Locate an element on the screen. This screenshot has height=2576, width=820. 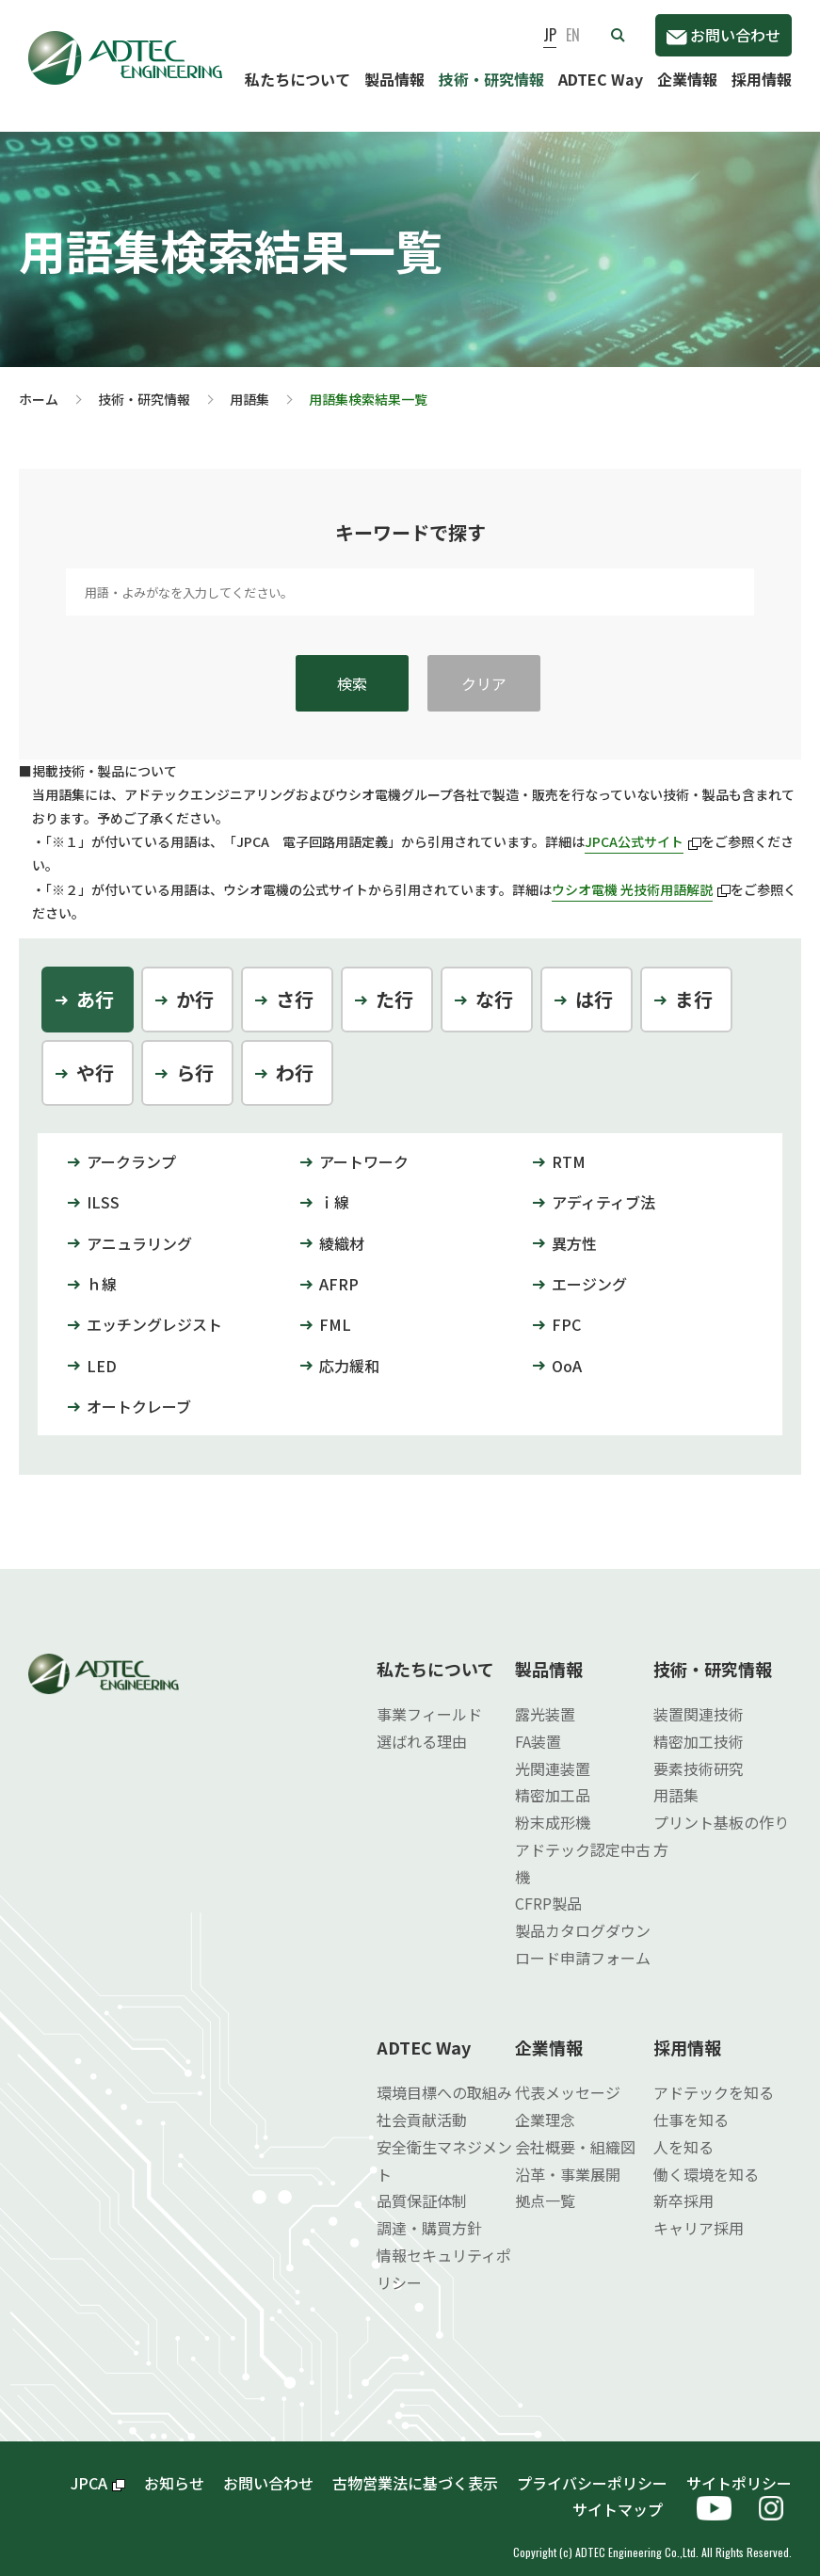
キャリア採用 is located at coordinates (698, 2212).